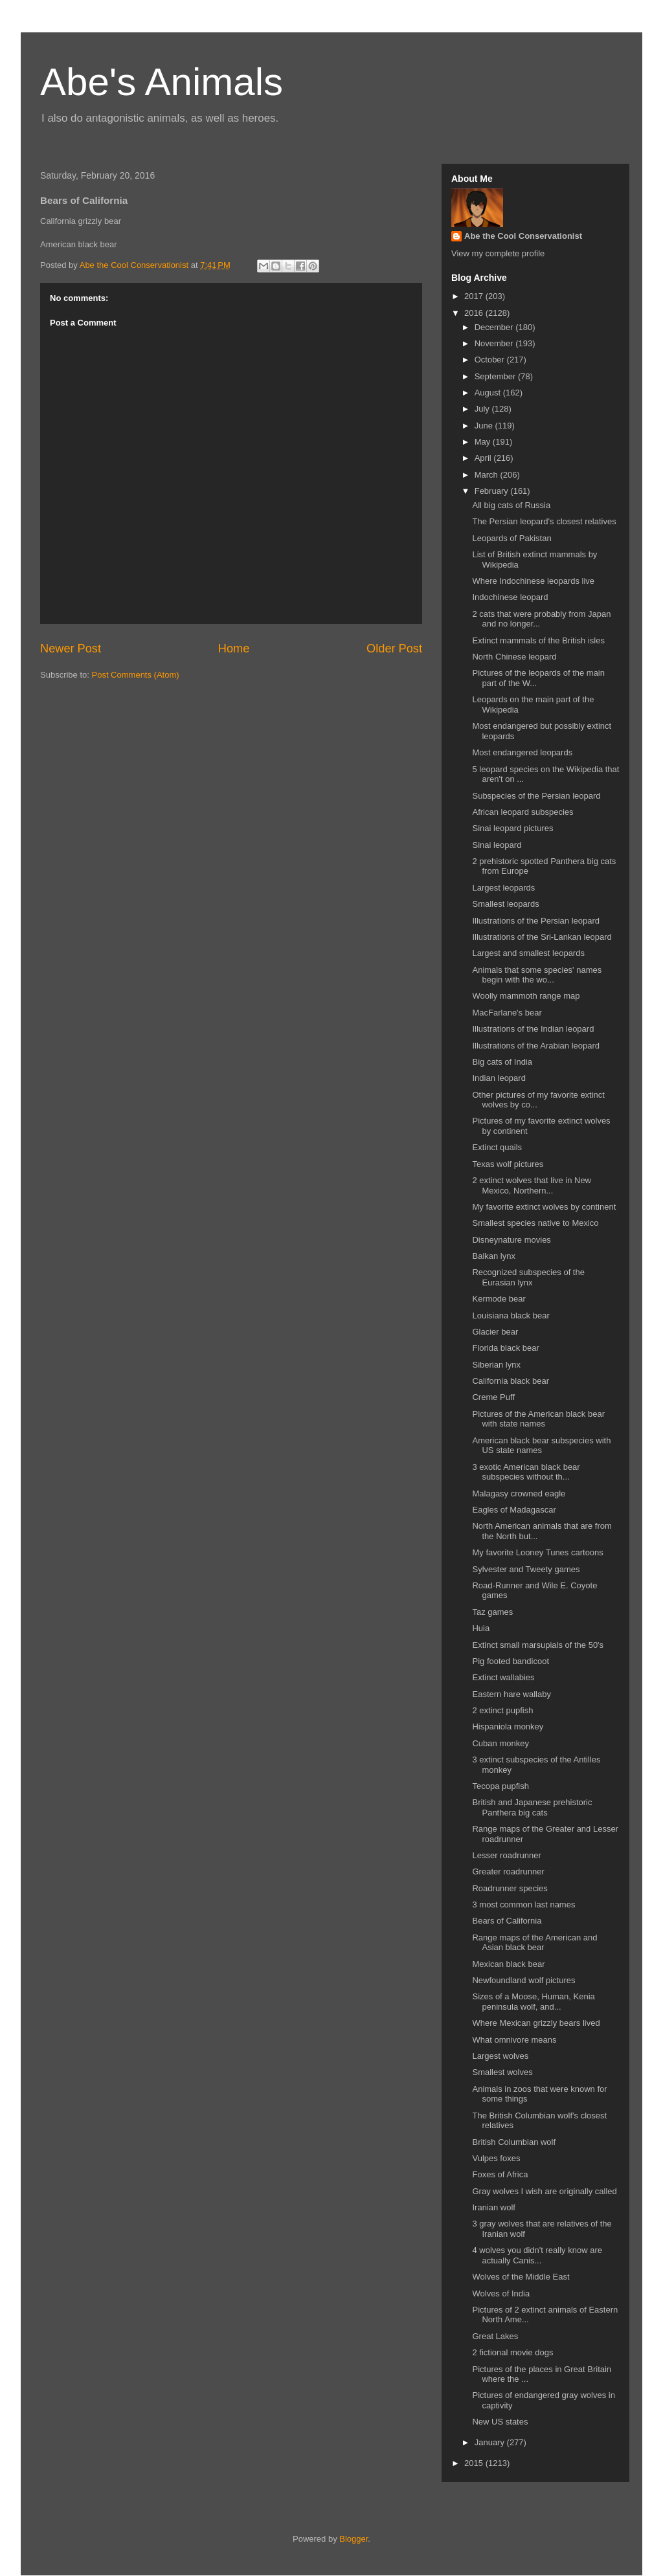  I want to click on Vulpes foxes, so click(496, 2158).